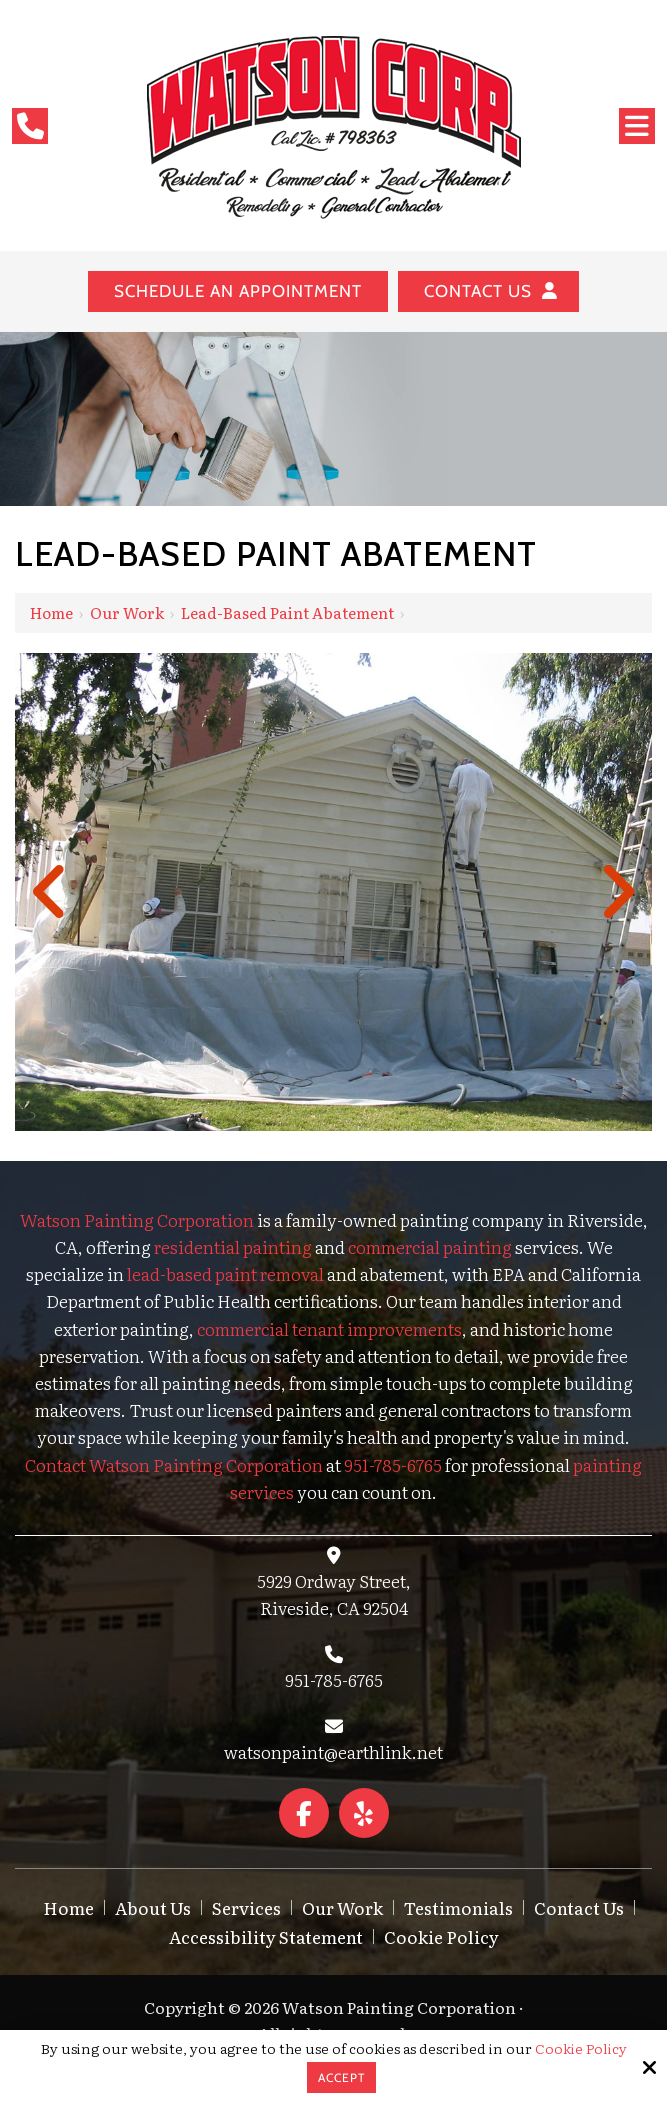  I want to click on residential painting, so click(233, 1246).